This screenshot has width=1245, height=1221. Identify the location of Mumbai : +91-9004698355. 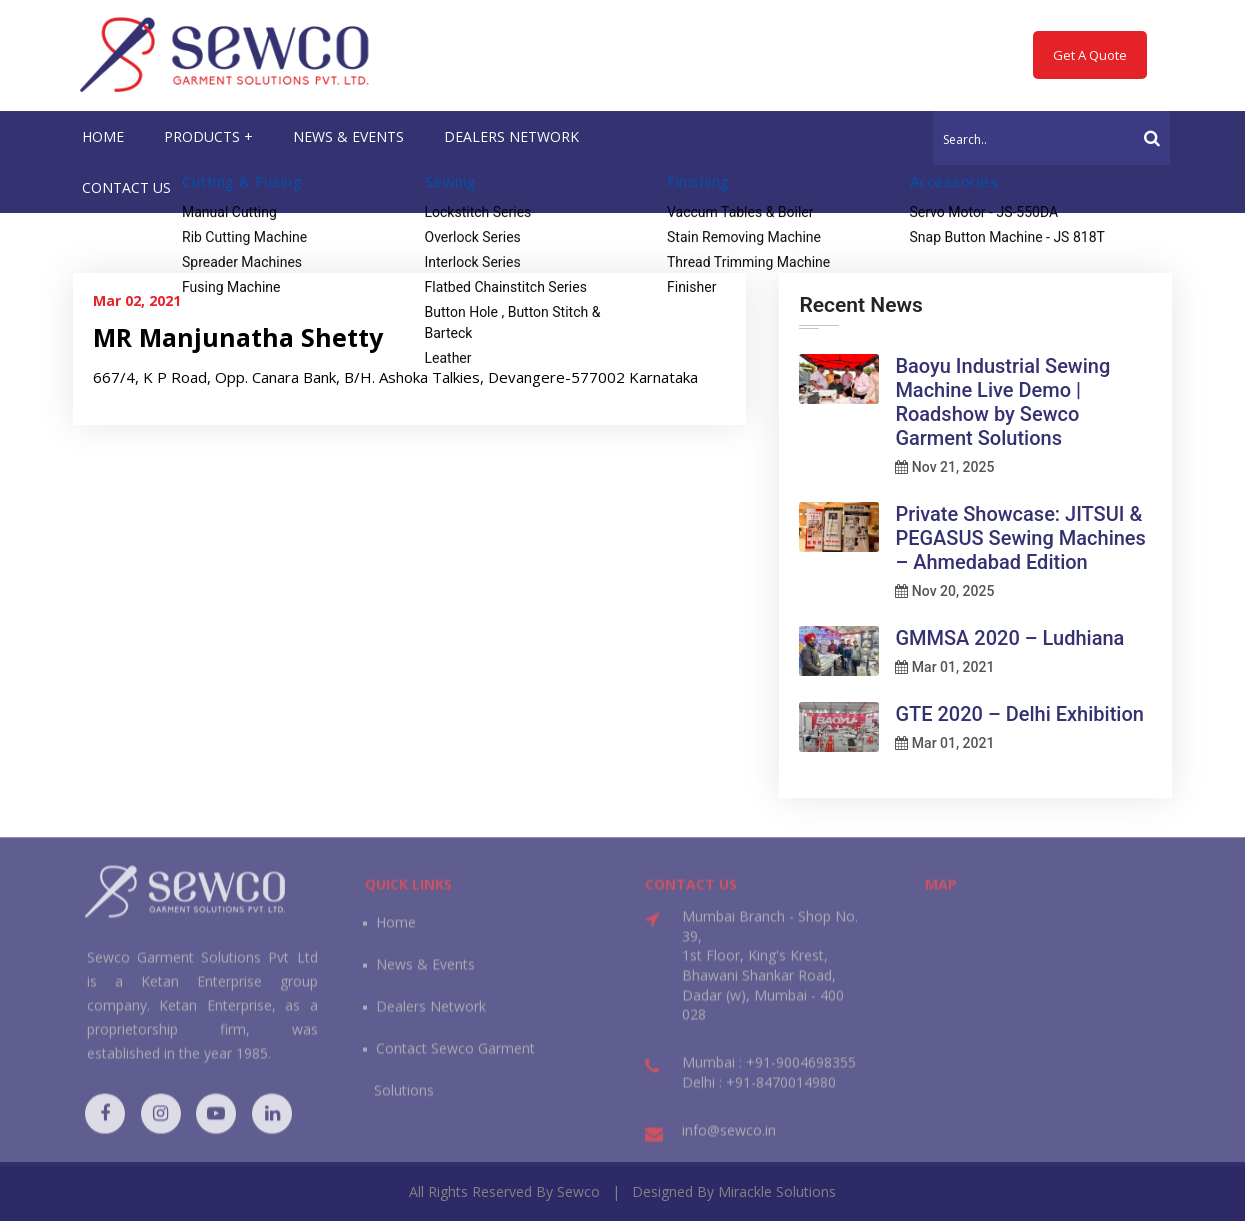
(769, 1073).